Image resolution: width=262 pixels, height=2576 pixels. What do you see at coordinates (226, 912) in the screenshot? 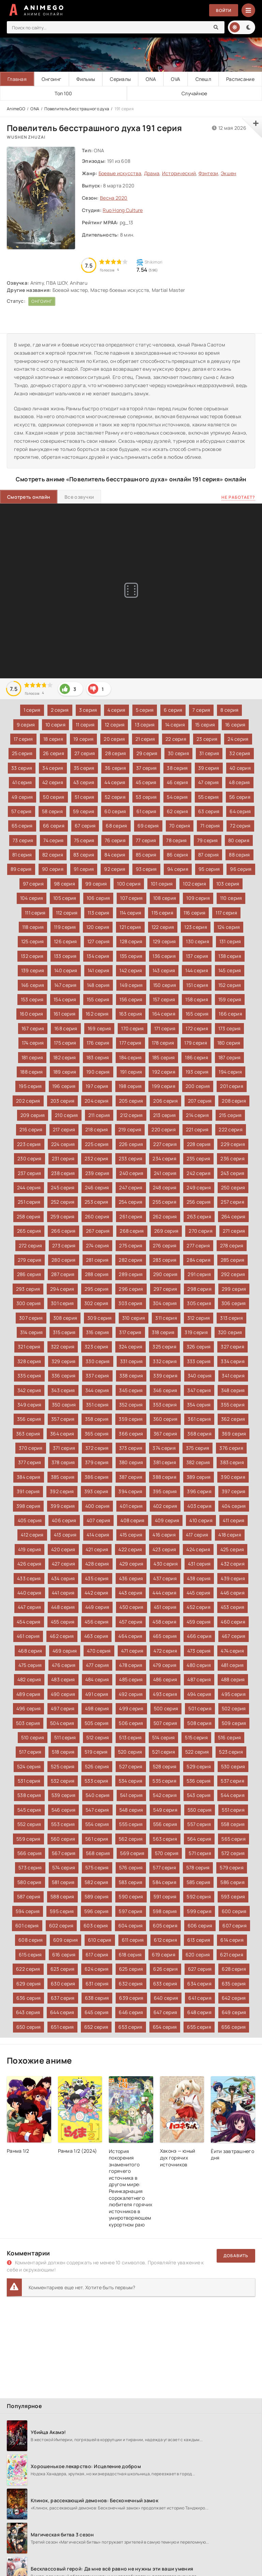
I see `117 серия` at bounding box center [226, 912].